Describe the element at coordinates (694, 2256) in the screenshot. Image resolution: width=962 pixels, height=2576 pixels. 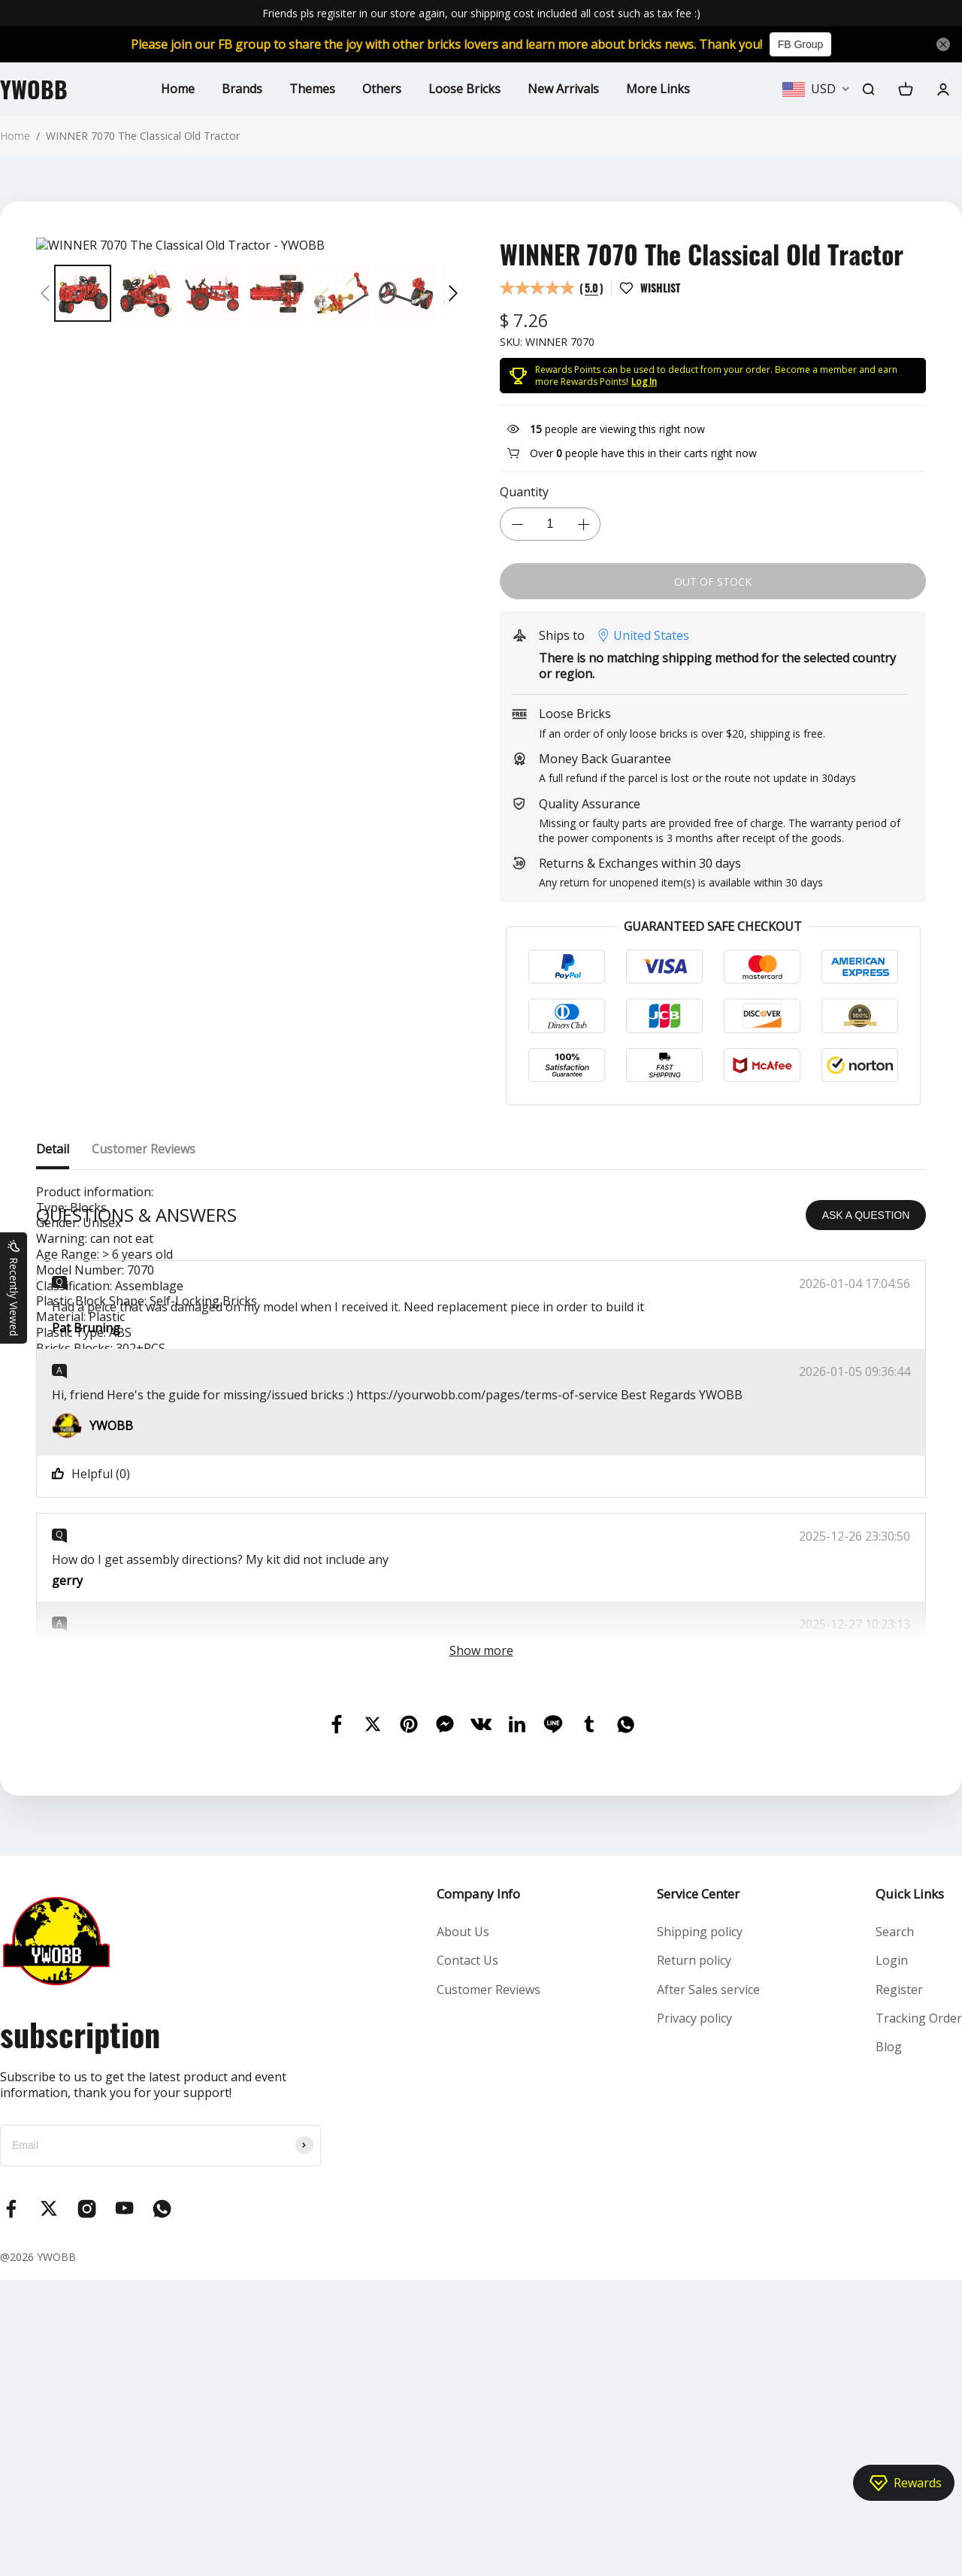
I see `Return policy` at that location.